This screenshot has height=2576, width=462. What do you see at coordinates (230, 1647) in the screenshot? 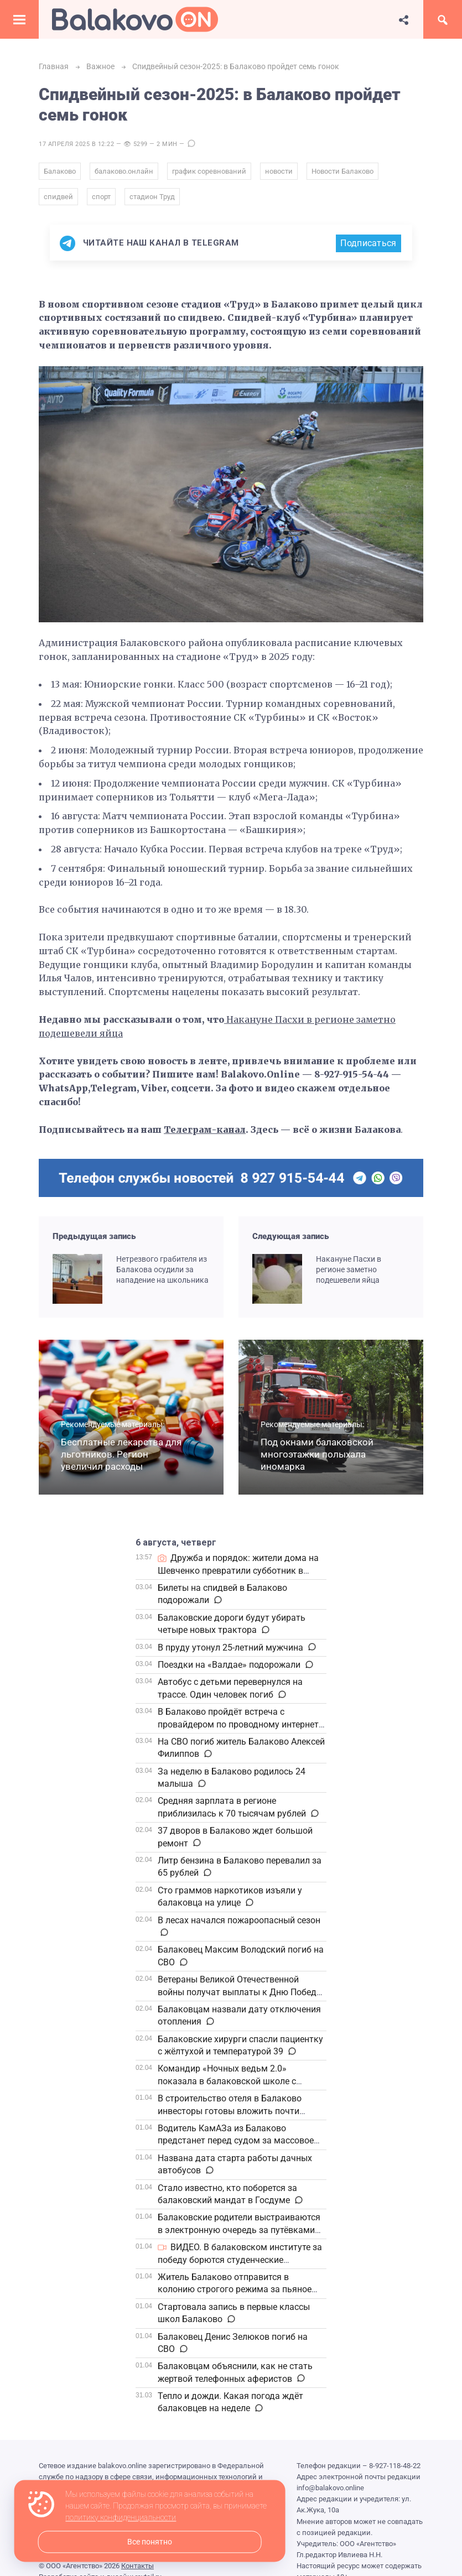
I see `В пруду утонул 25-летний мужчина` at bounding box center [230, 1647].